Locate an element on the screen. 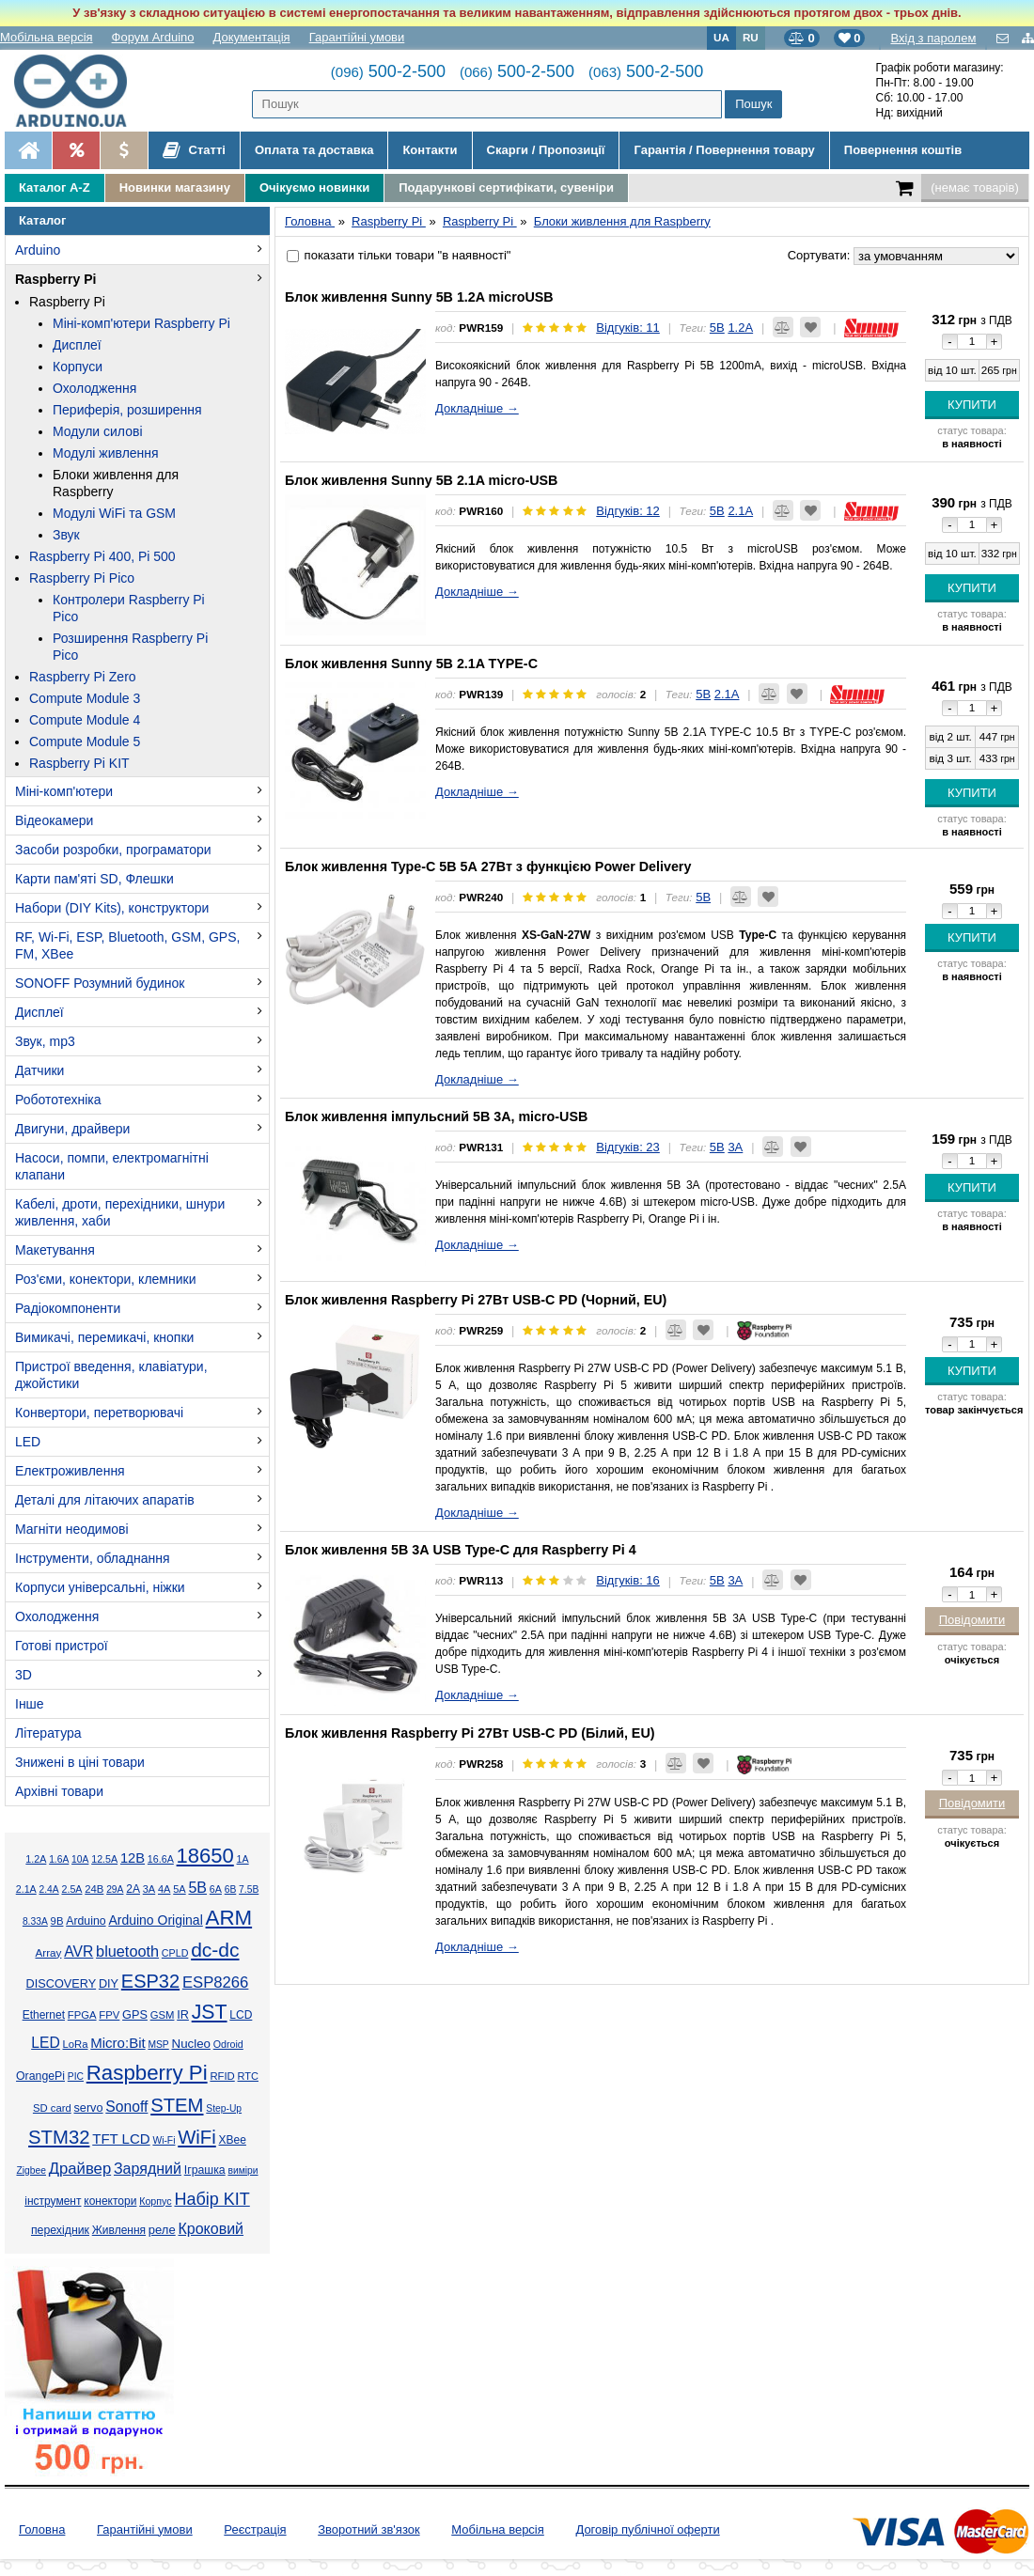  SD card is located at coordinates (52, 2108).